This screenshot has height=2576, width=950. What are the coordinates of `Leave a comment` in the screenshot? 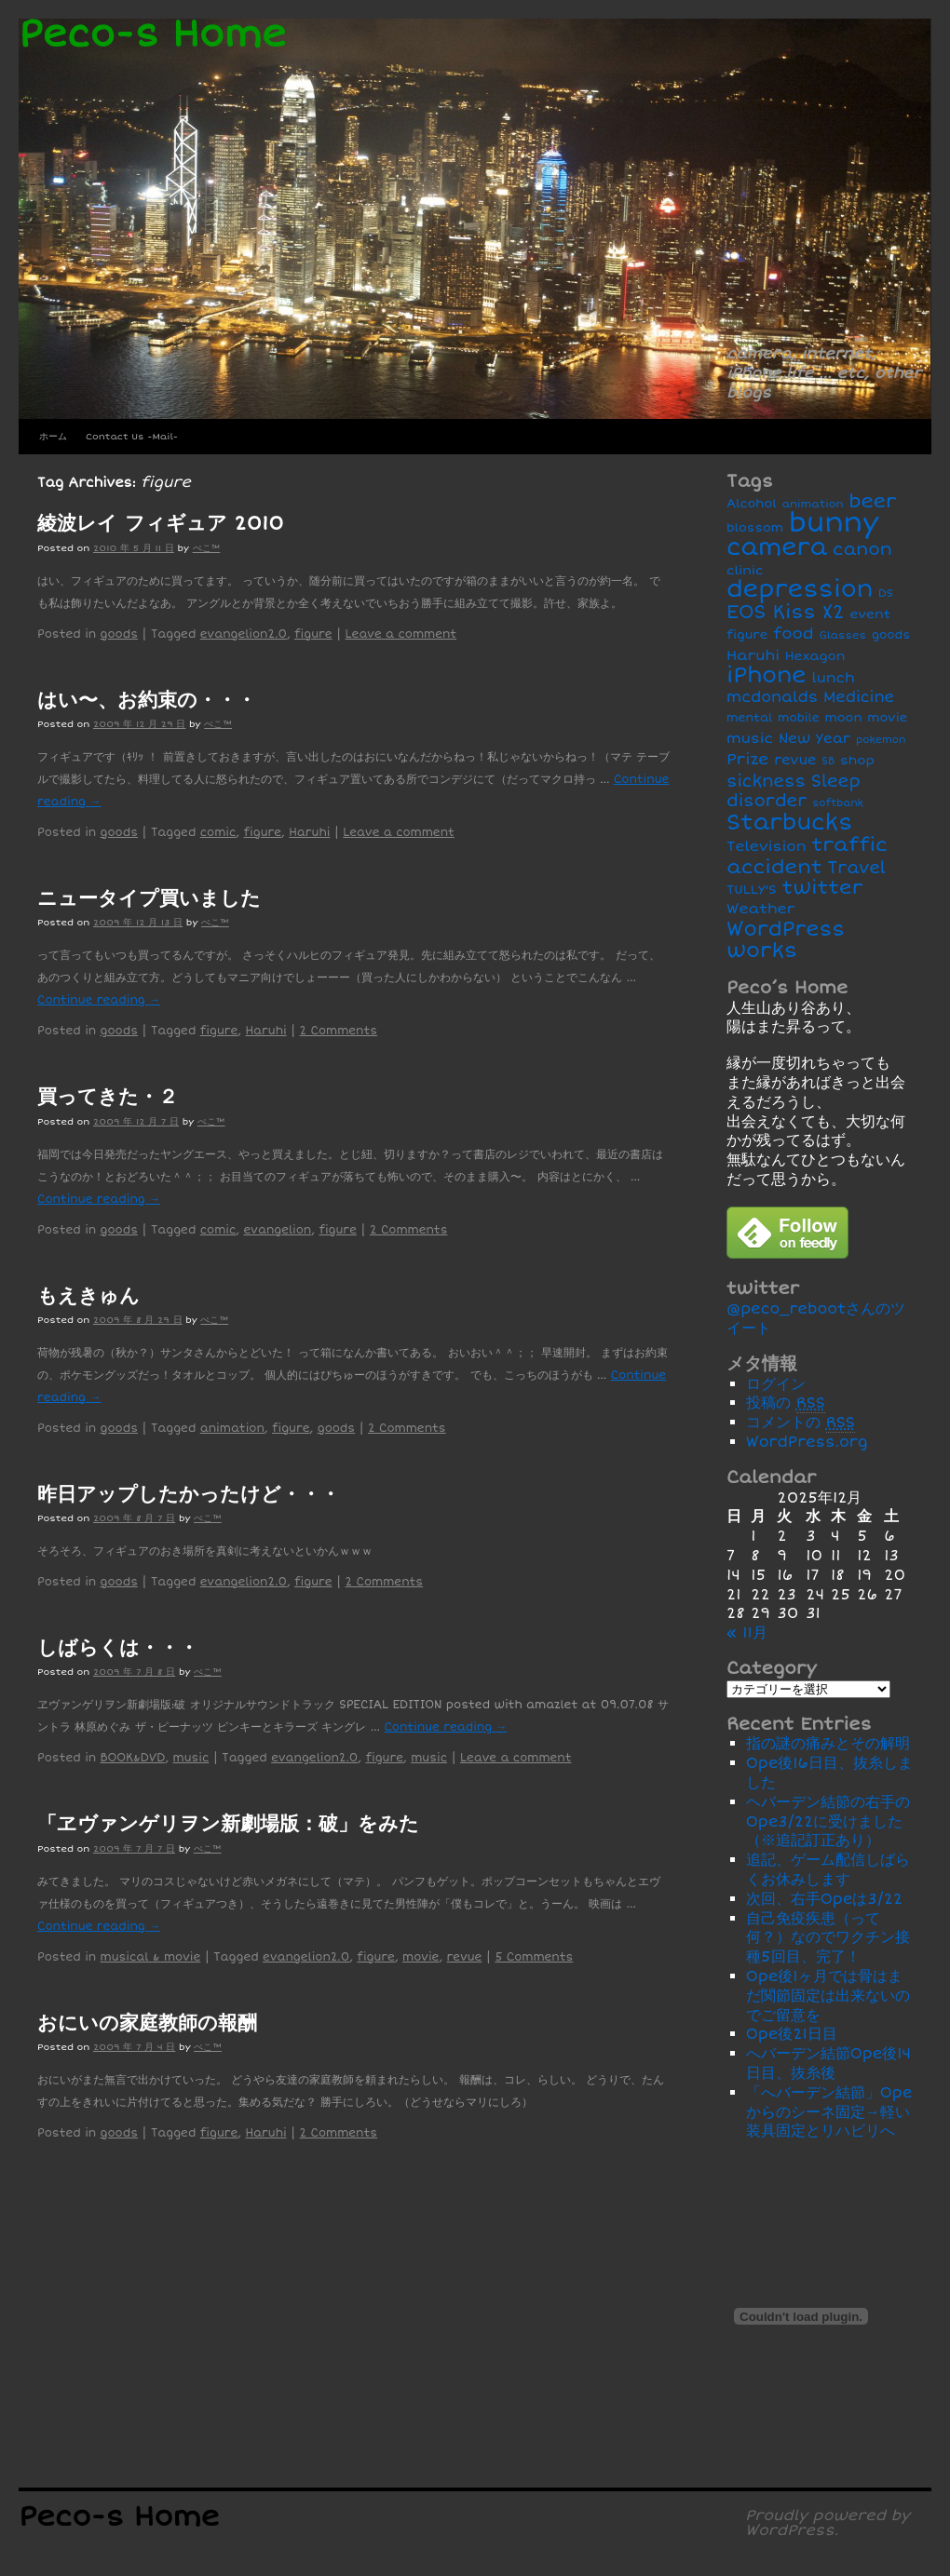 It's located at (401, 634).